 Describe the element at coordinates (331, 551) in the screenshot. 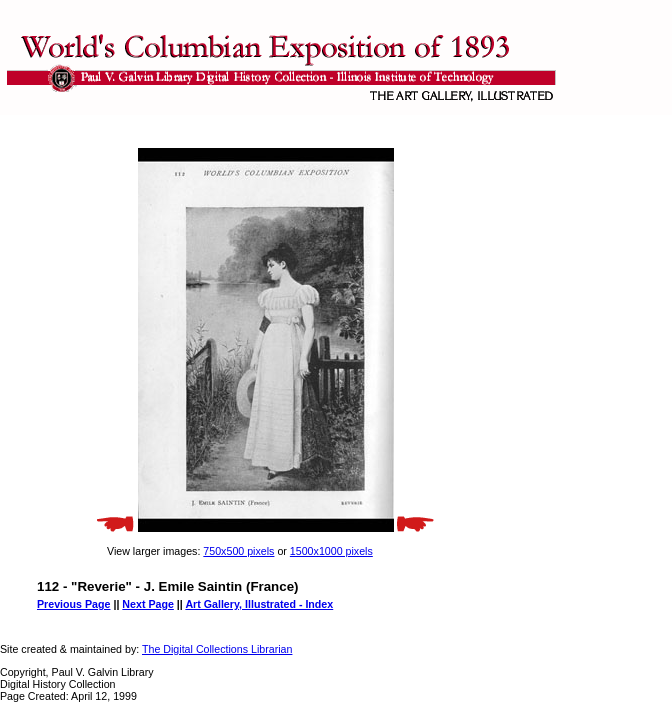

I see `1500x1000 pixels` at that location.